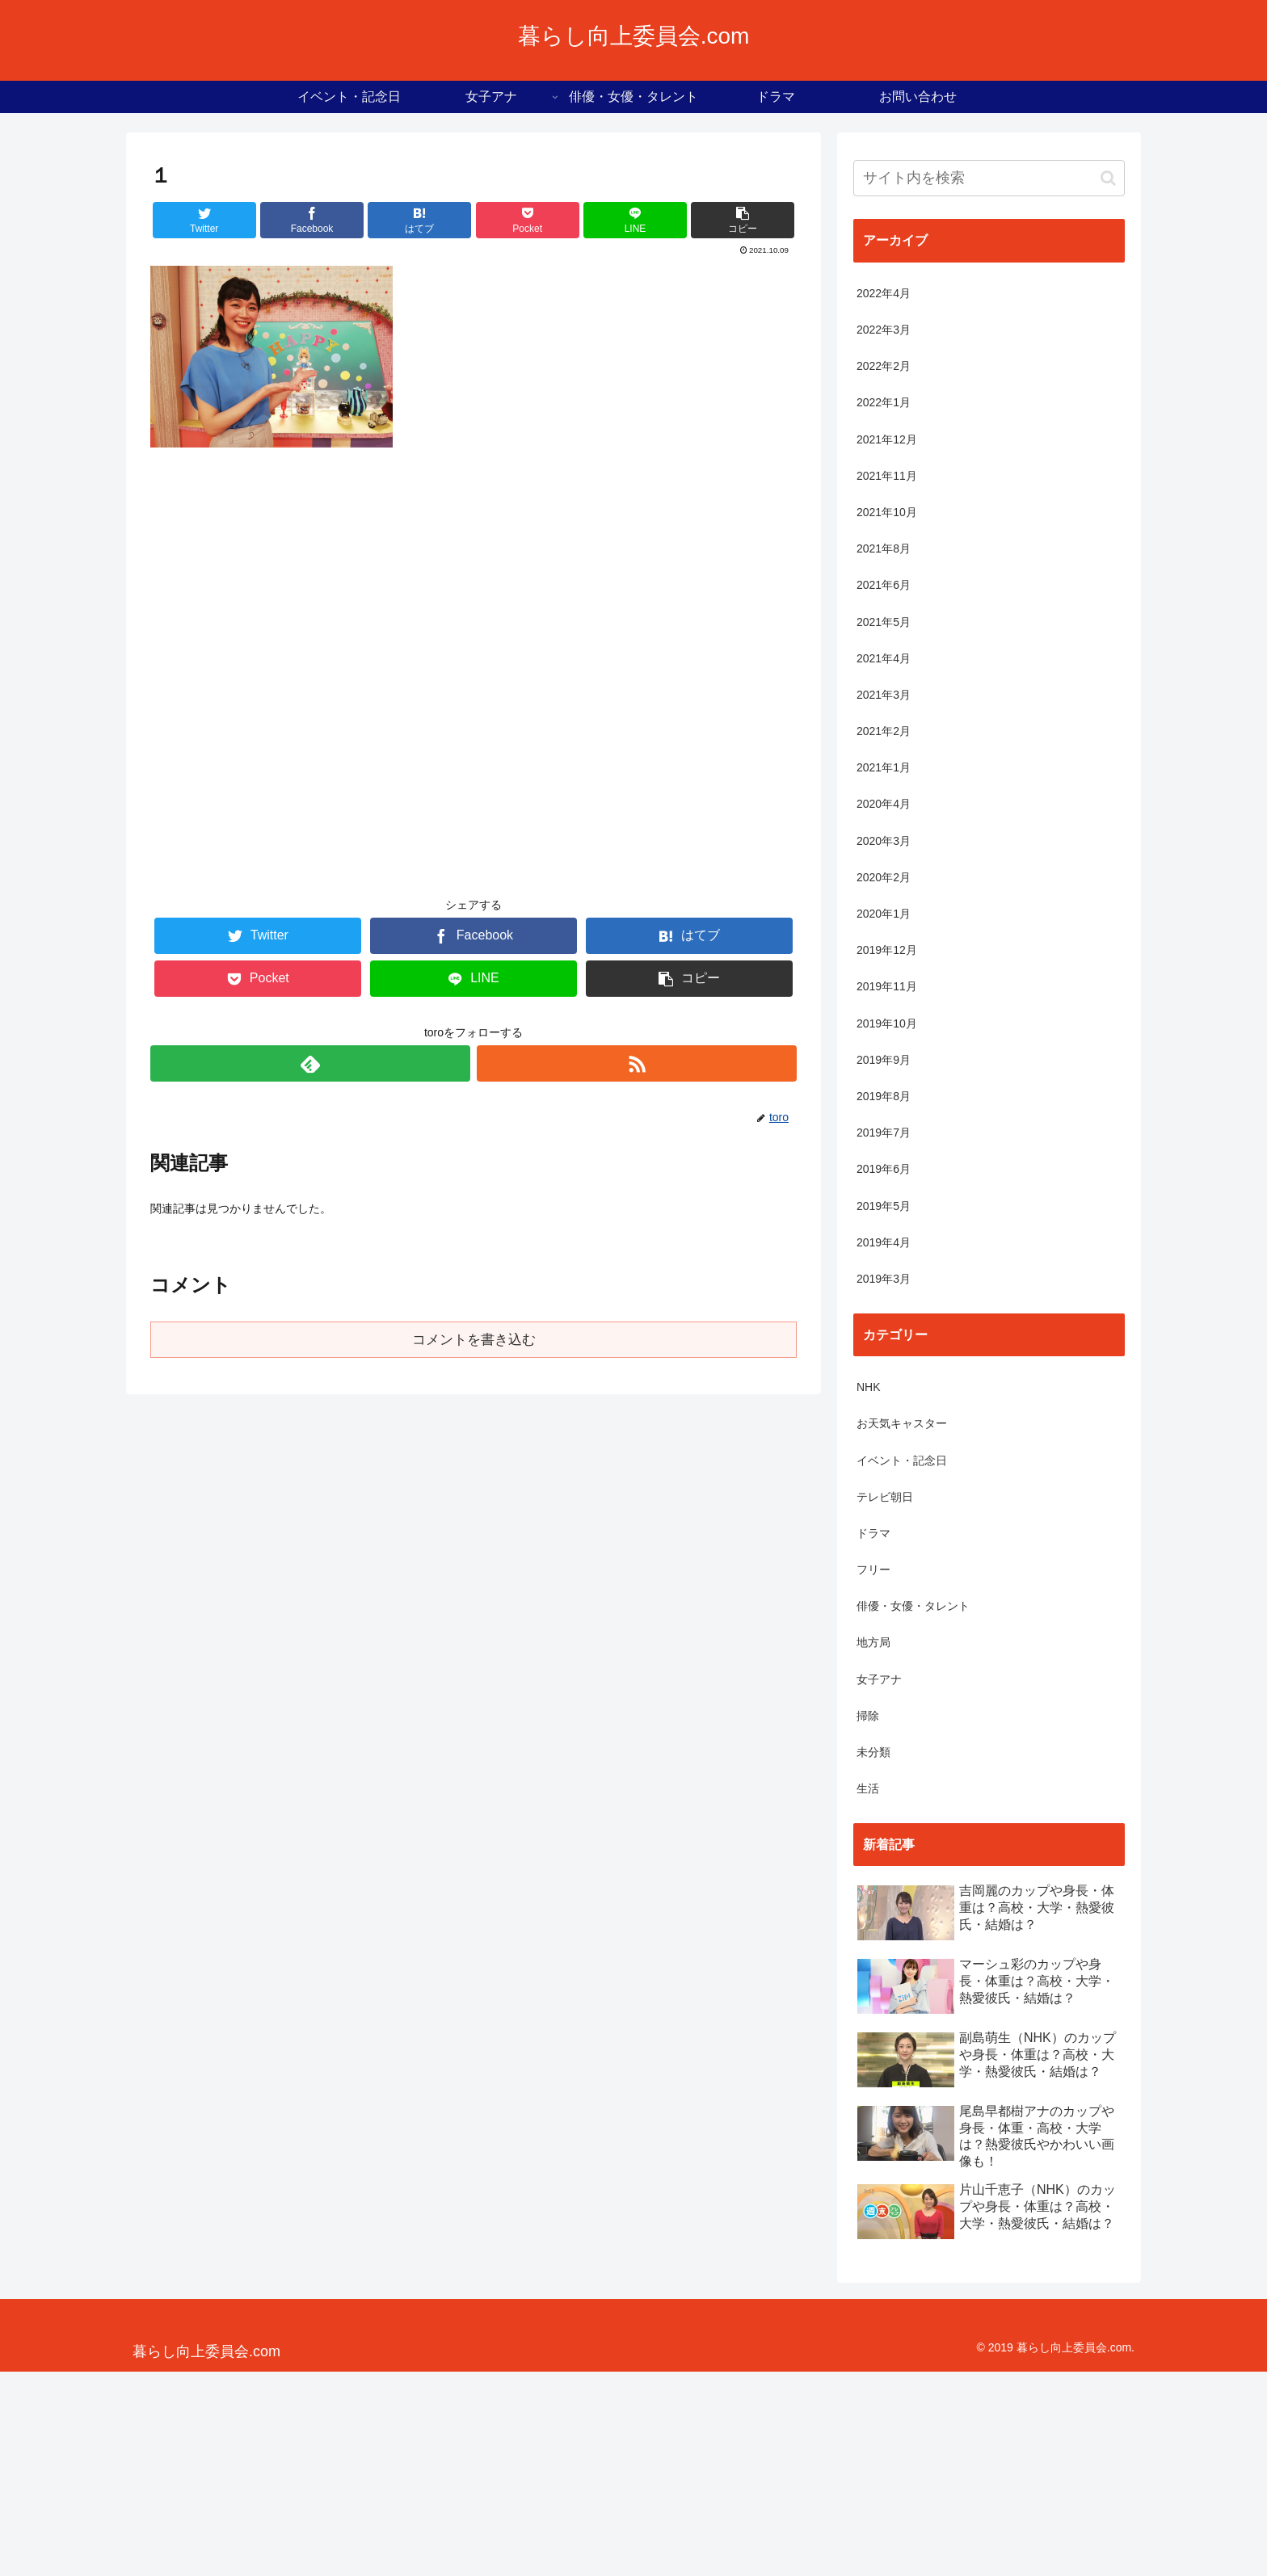  What do you see at coordinates (884, 329) in the screenshot?
I see `2022年3月` at bounding box center [884, 329].